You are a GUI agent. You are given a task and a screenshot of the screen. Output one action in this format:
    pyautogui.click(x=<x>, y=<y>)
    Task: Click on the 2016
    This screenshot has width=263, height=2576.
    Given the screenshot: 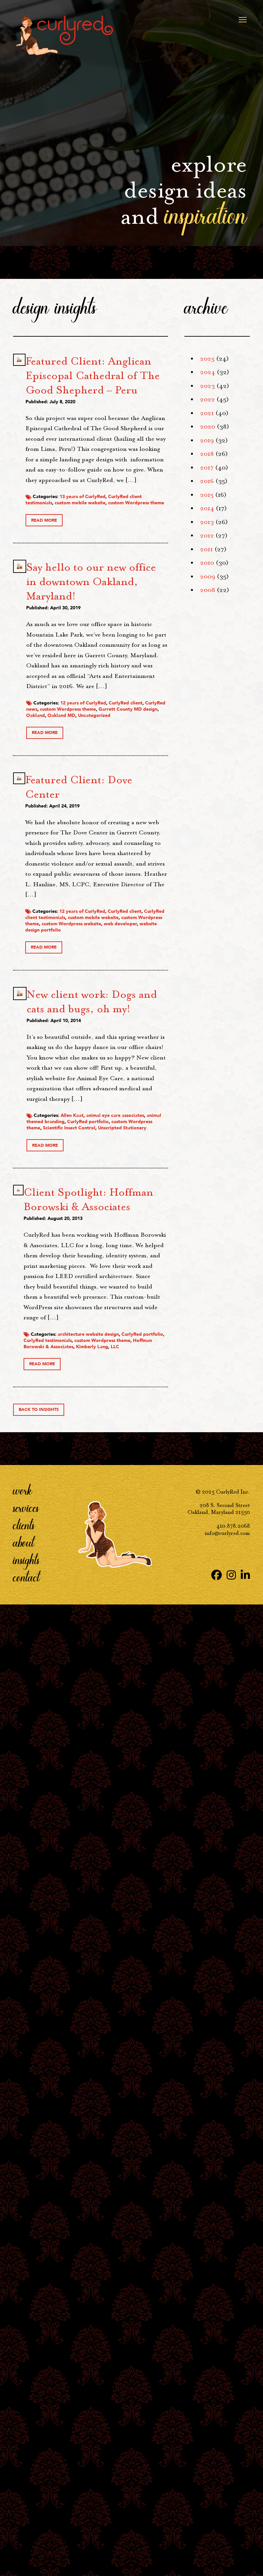 What is the action you would take?
    pyautogui.click(x=207, y=481)
    